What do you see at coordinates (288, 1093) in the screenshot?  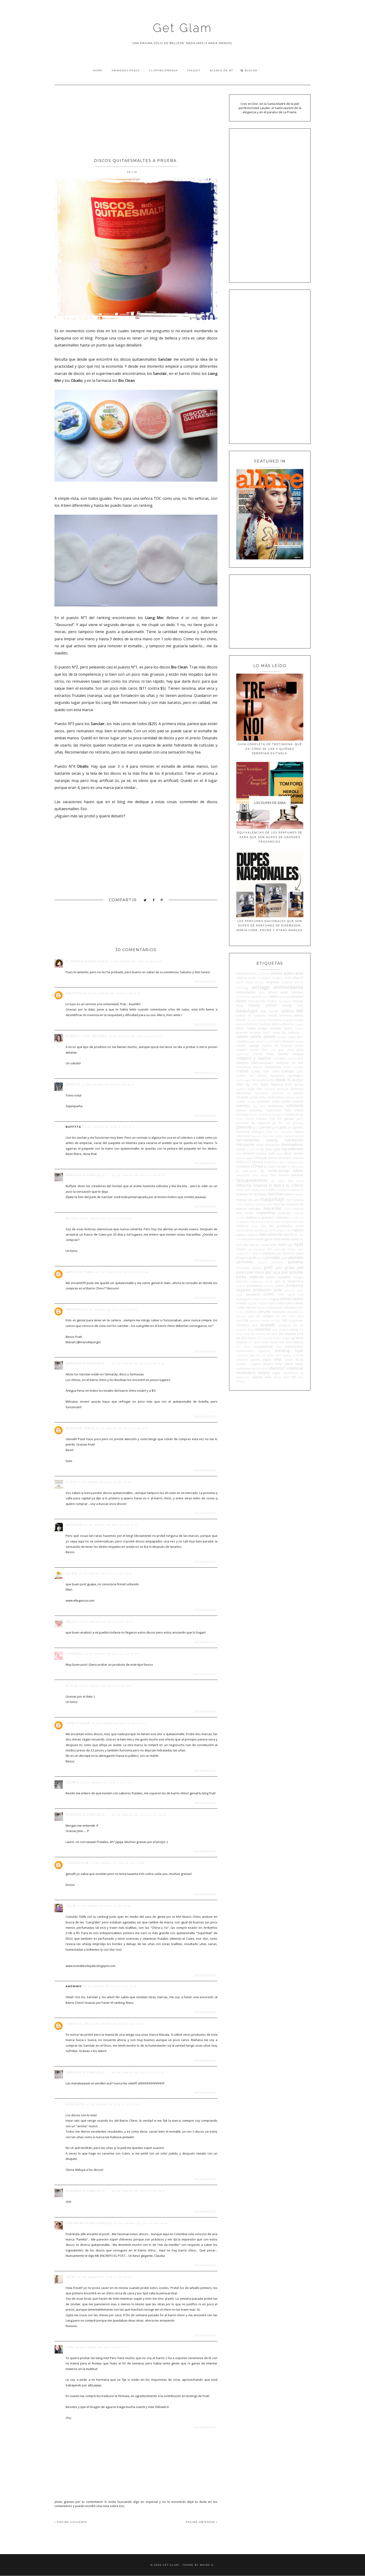 I see `elf` at bounding box center [288, 1093].